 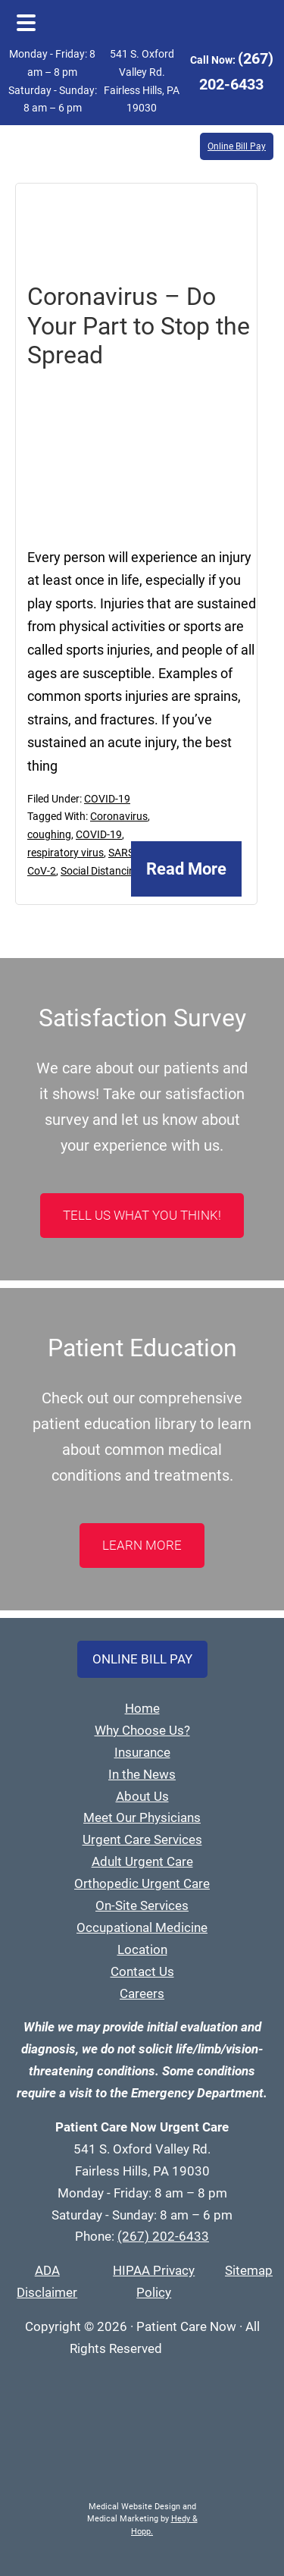 I want to click on Read More, so click(x=186, y=868).